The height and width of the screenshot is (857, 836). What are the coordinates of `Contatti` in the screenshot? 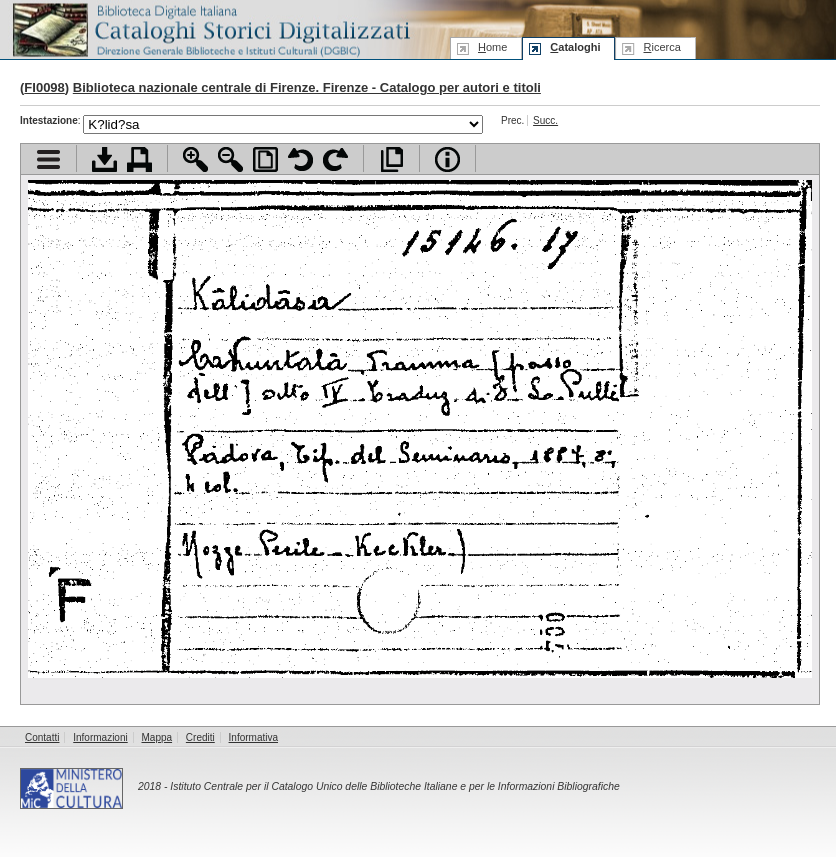 It's located at (42, 737).